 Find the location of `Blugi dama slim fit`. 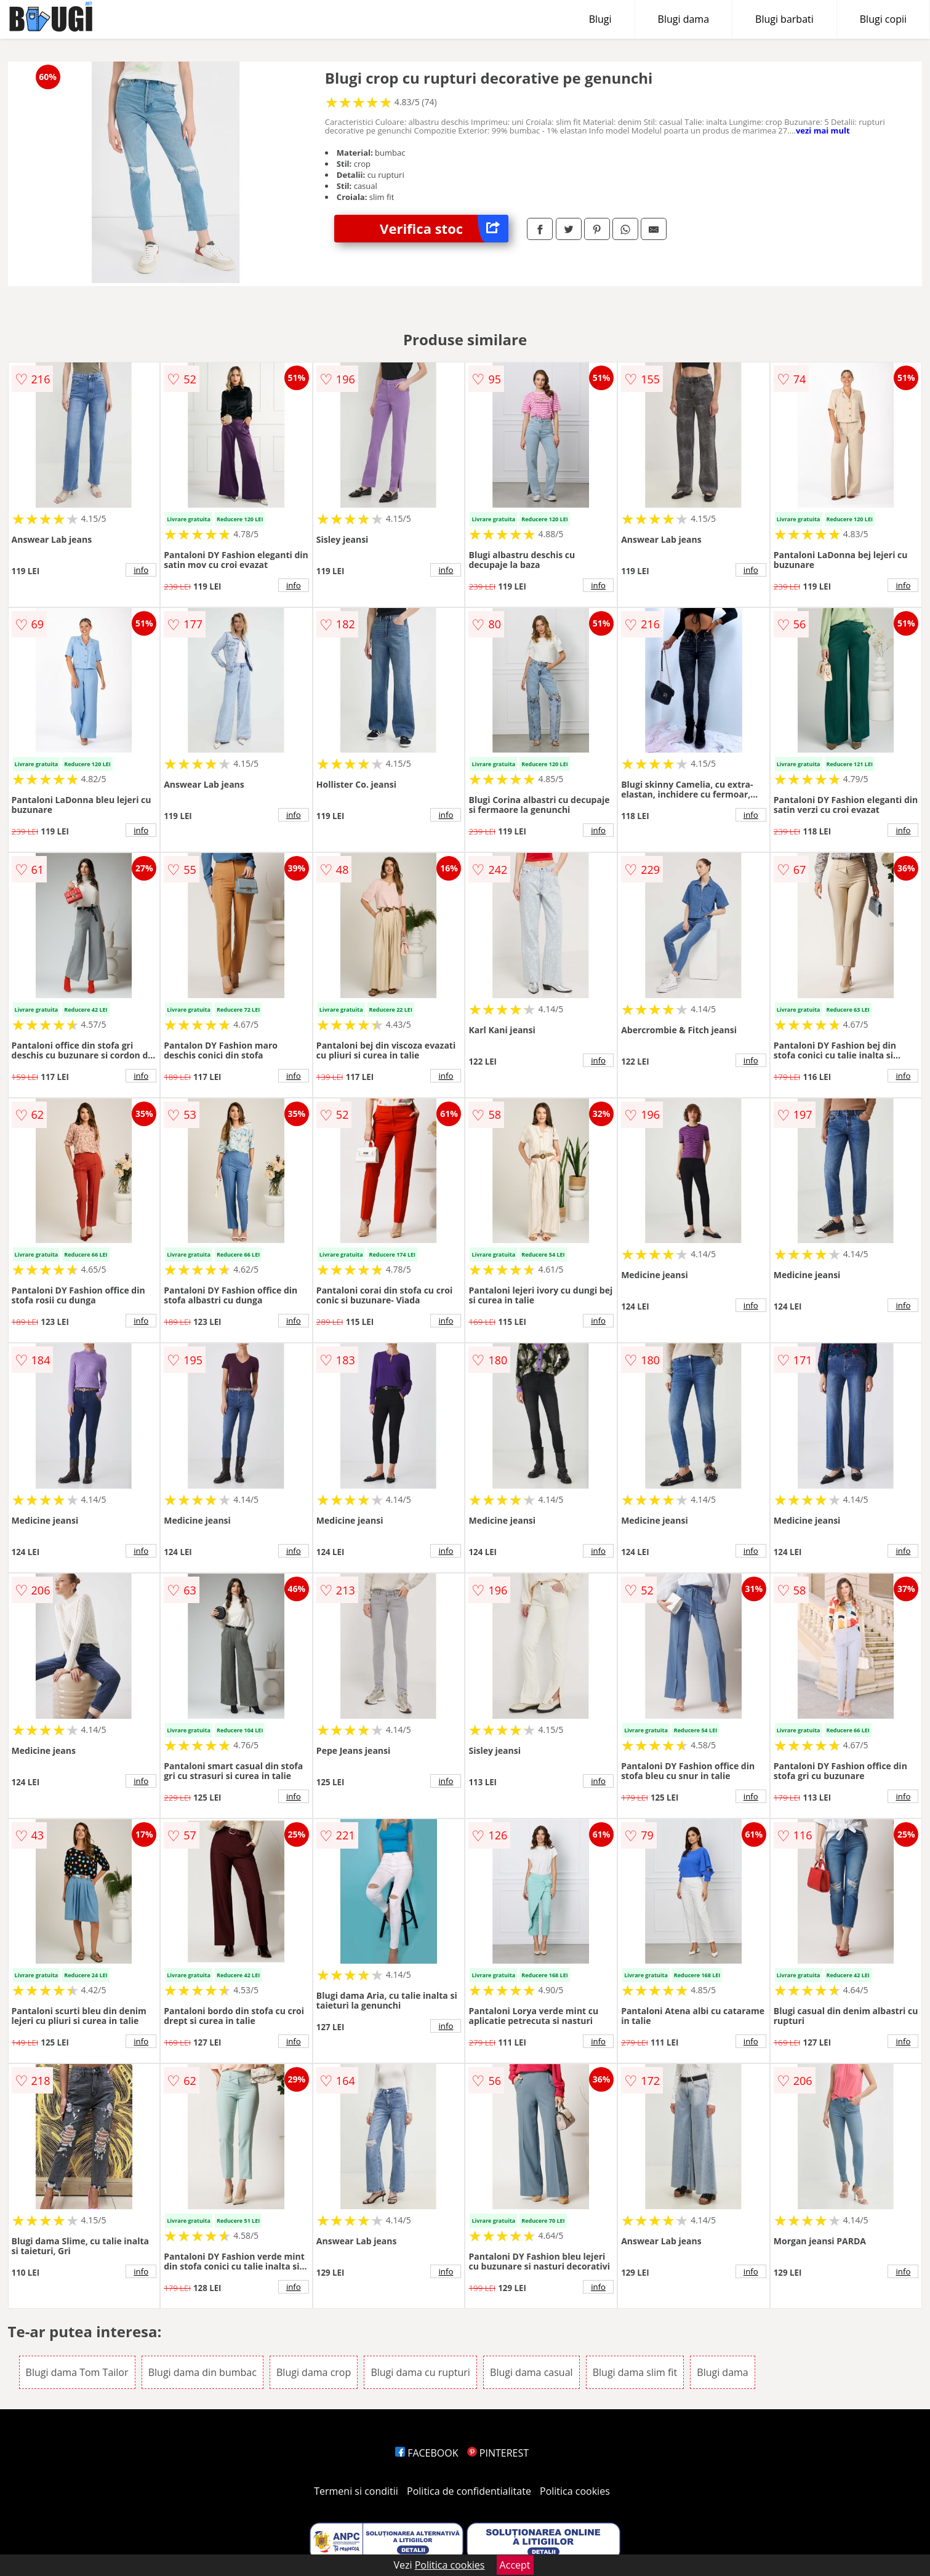

Blugi dama slim fit is located at coordinates (635, 2372).